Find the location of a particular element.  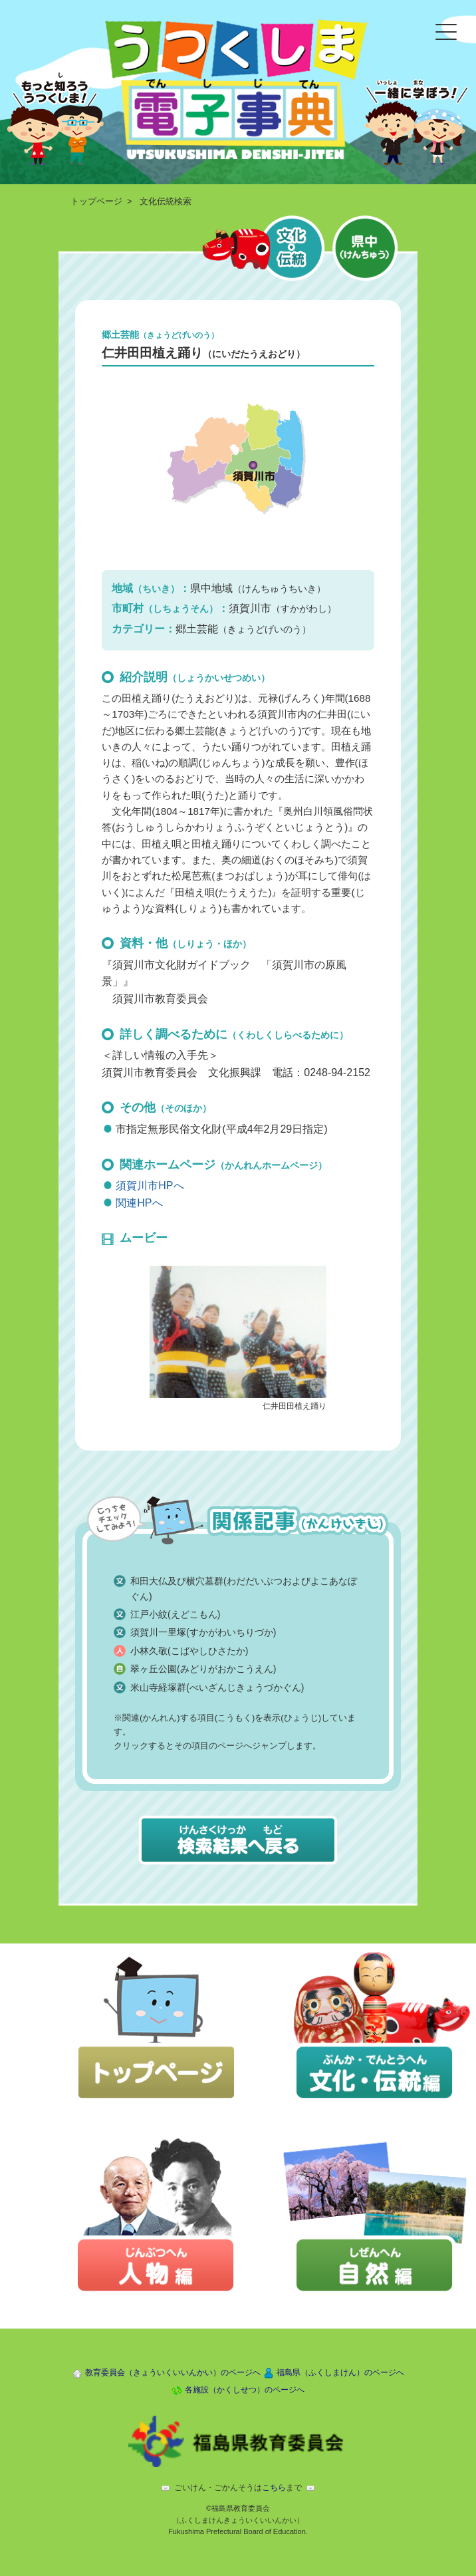

[button] is located at coordinates (238, 1331).